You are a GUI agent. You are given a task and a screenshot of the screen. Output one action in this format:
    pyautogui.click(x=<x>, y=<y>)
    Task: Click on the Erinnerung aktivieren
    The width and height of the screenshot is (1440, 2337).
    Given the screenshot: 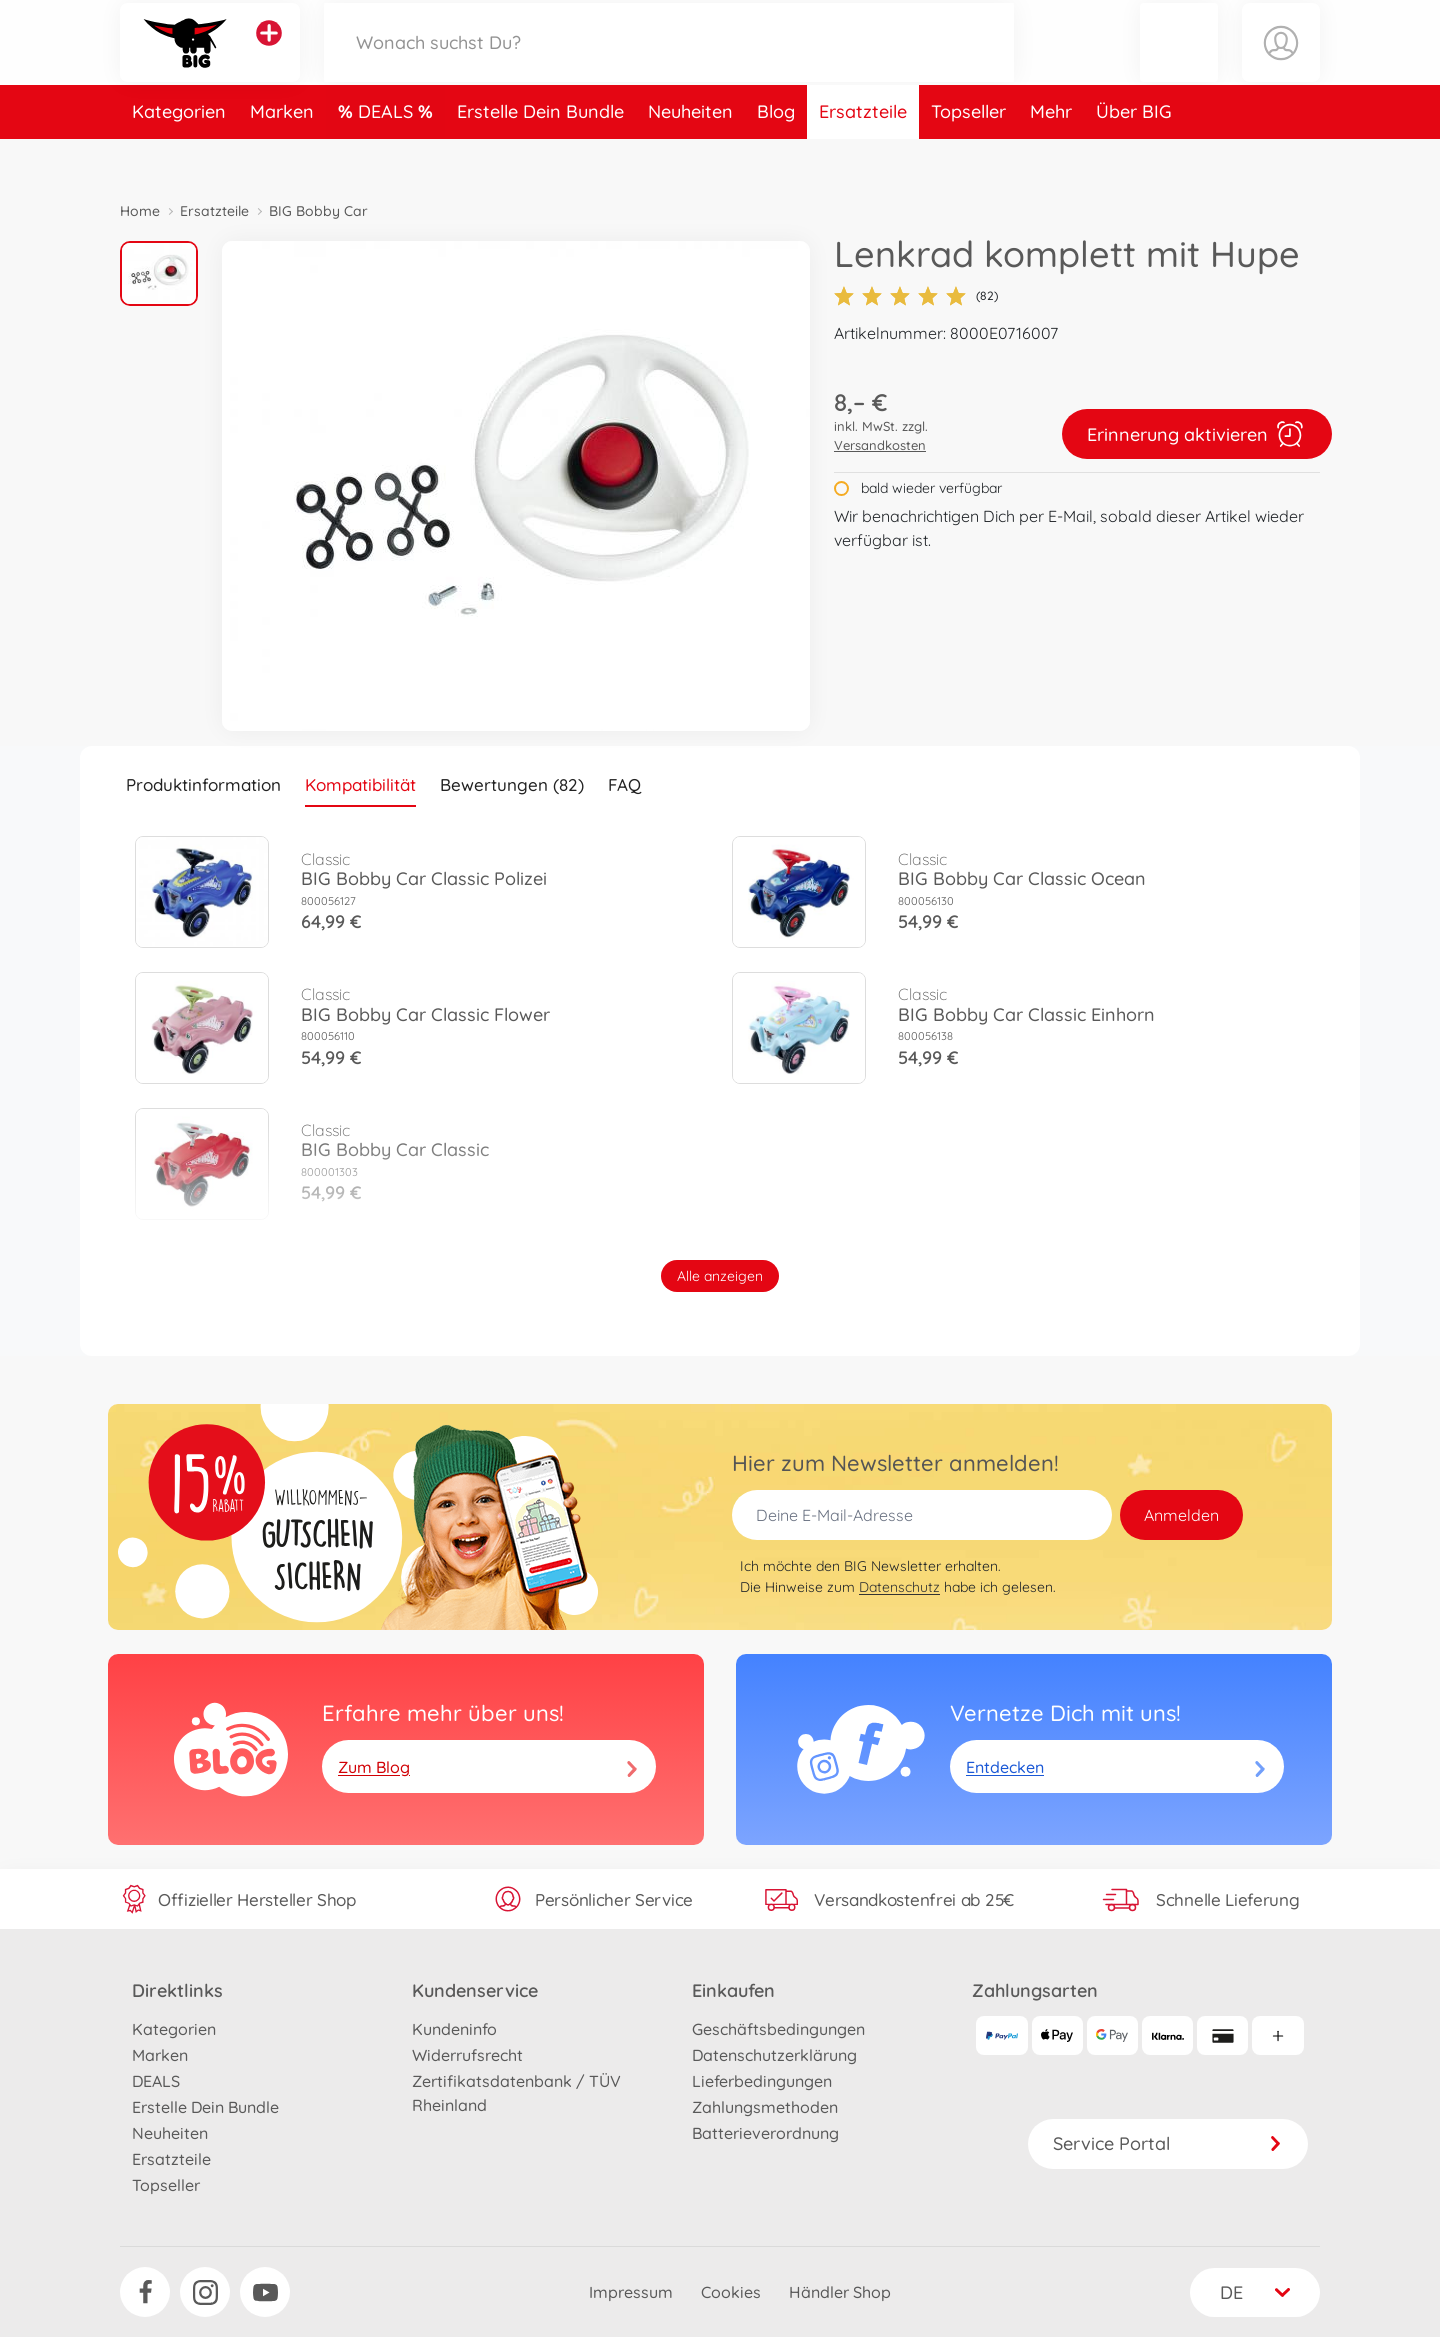 What is the action you would take?
    pyautogui.click(x=1197, y=434)
    